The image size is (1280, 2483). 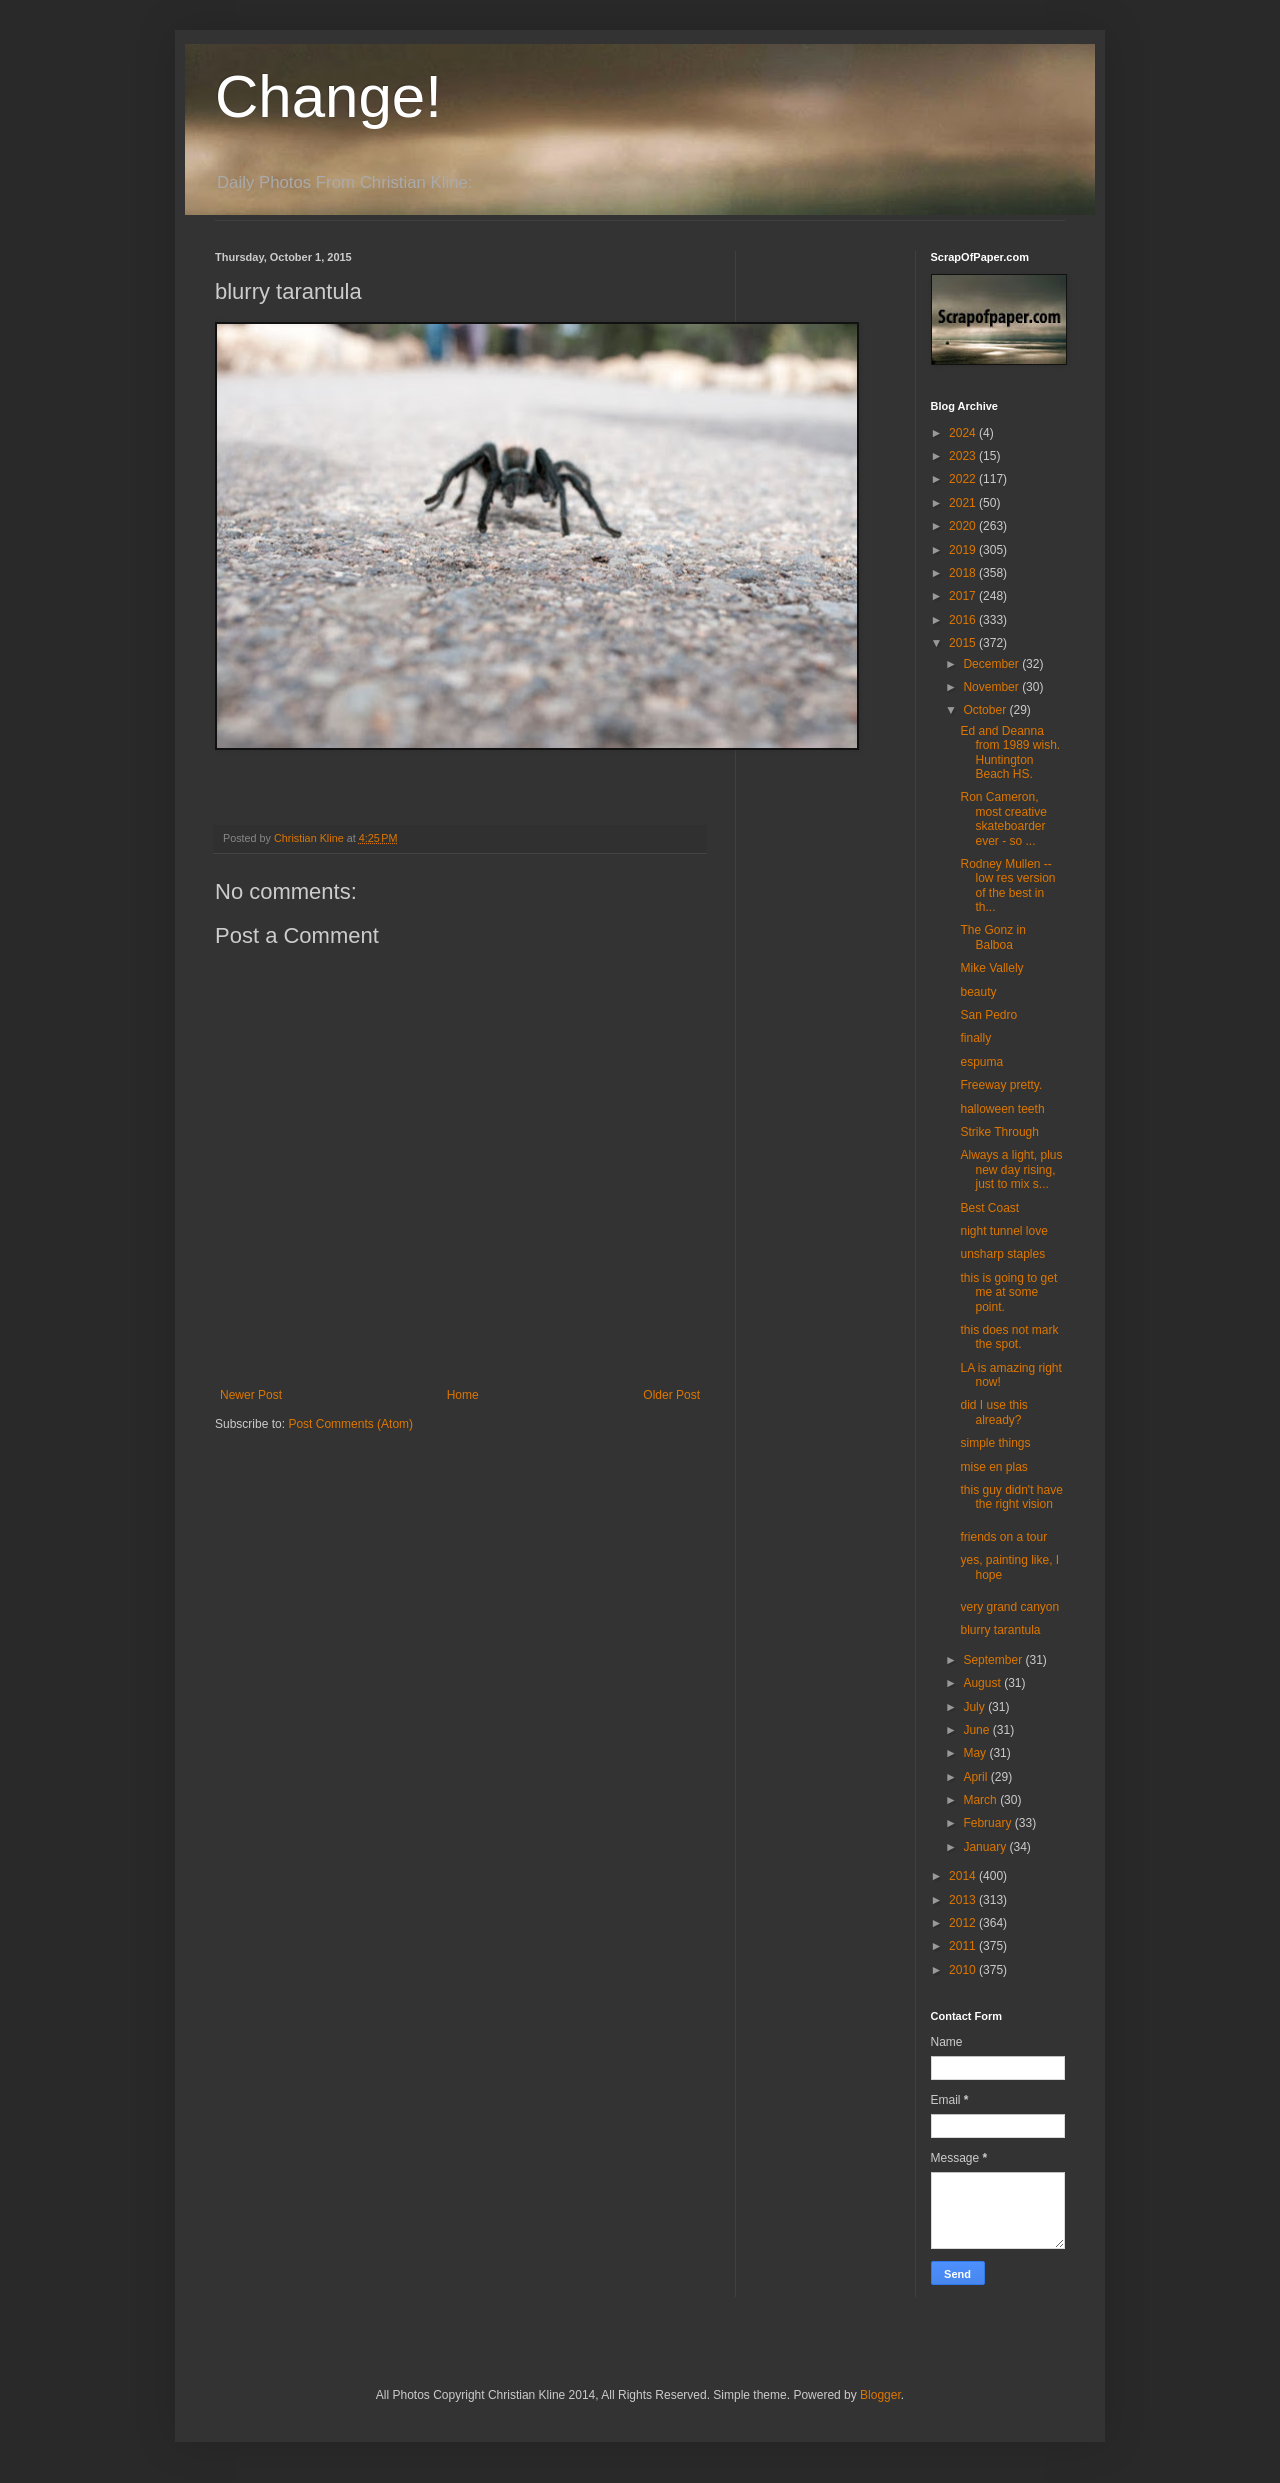 I want to click on Always a light, plus new day rising, just to mix s..., so click(x=1011, y=1169).